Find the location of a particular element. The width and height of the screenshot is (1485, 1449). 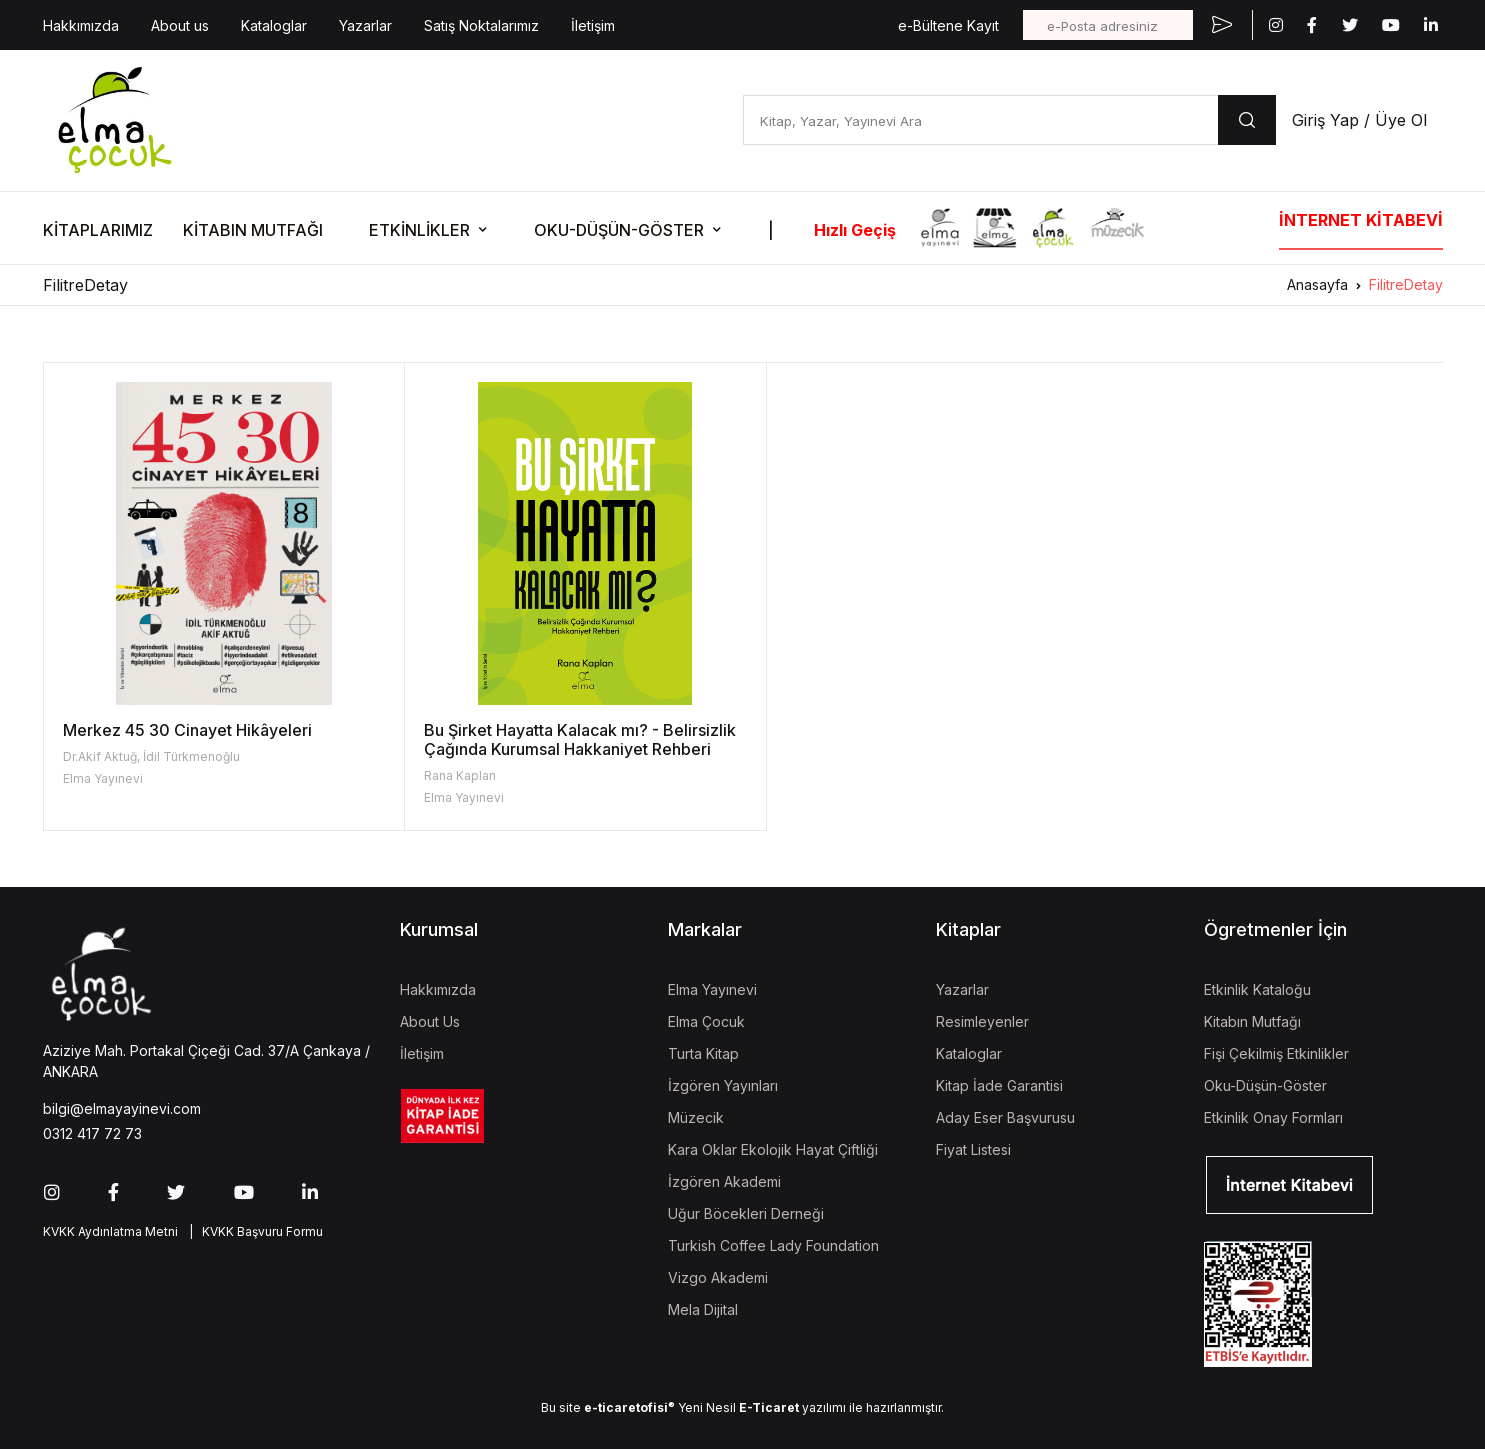

Mela Dijital is located at coordinates (703, 1309).